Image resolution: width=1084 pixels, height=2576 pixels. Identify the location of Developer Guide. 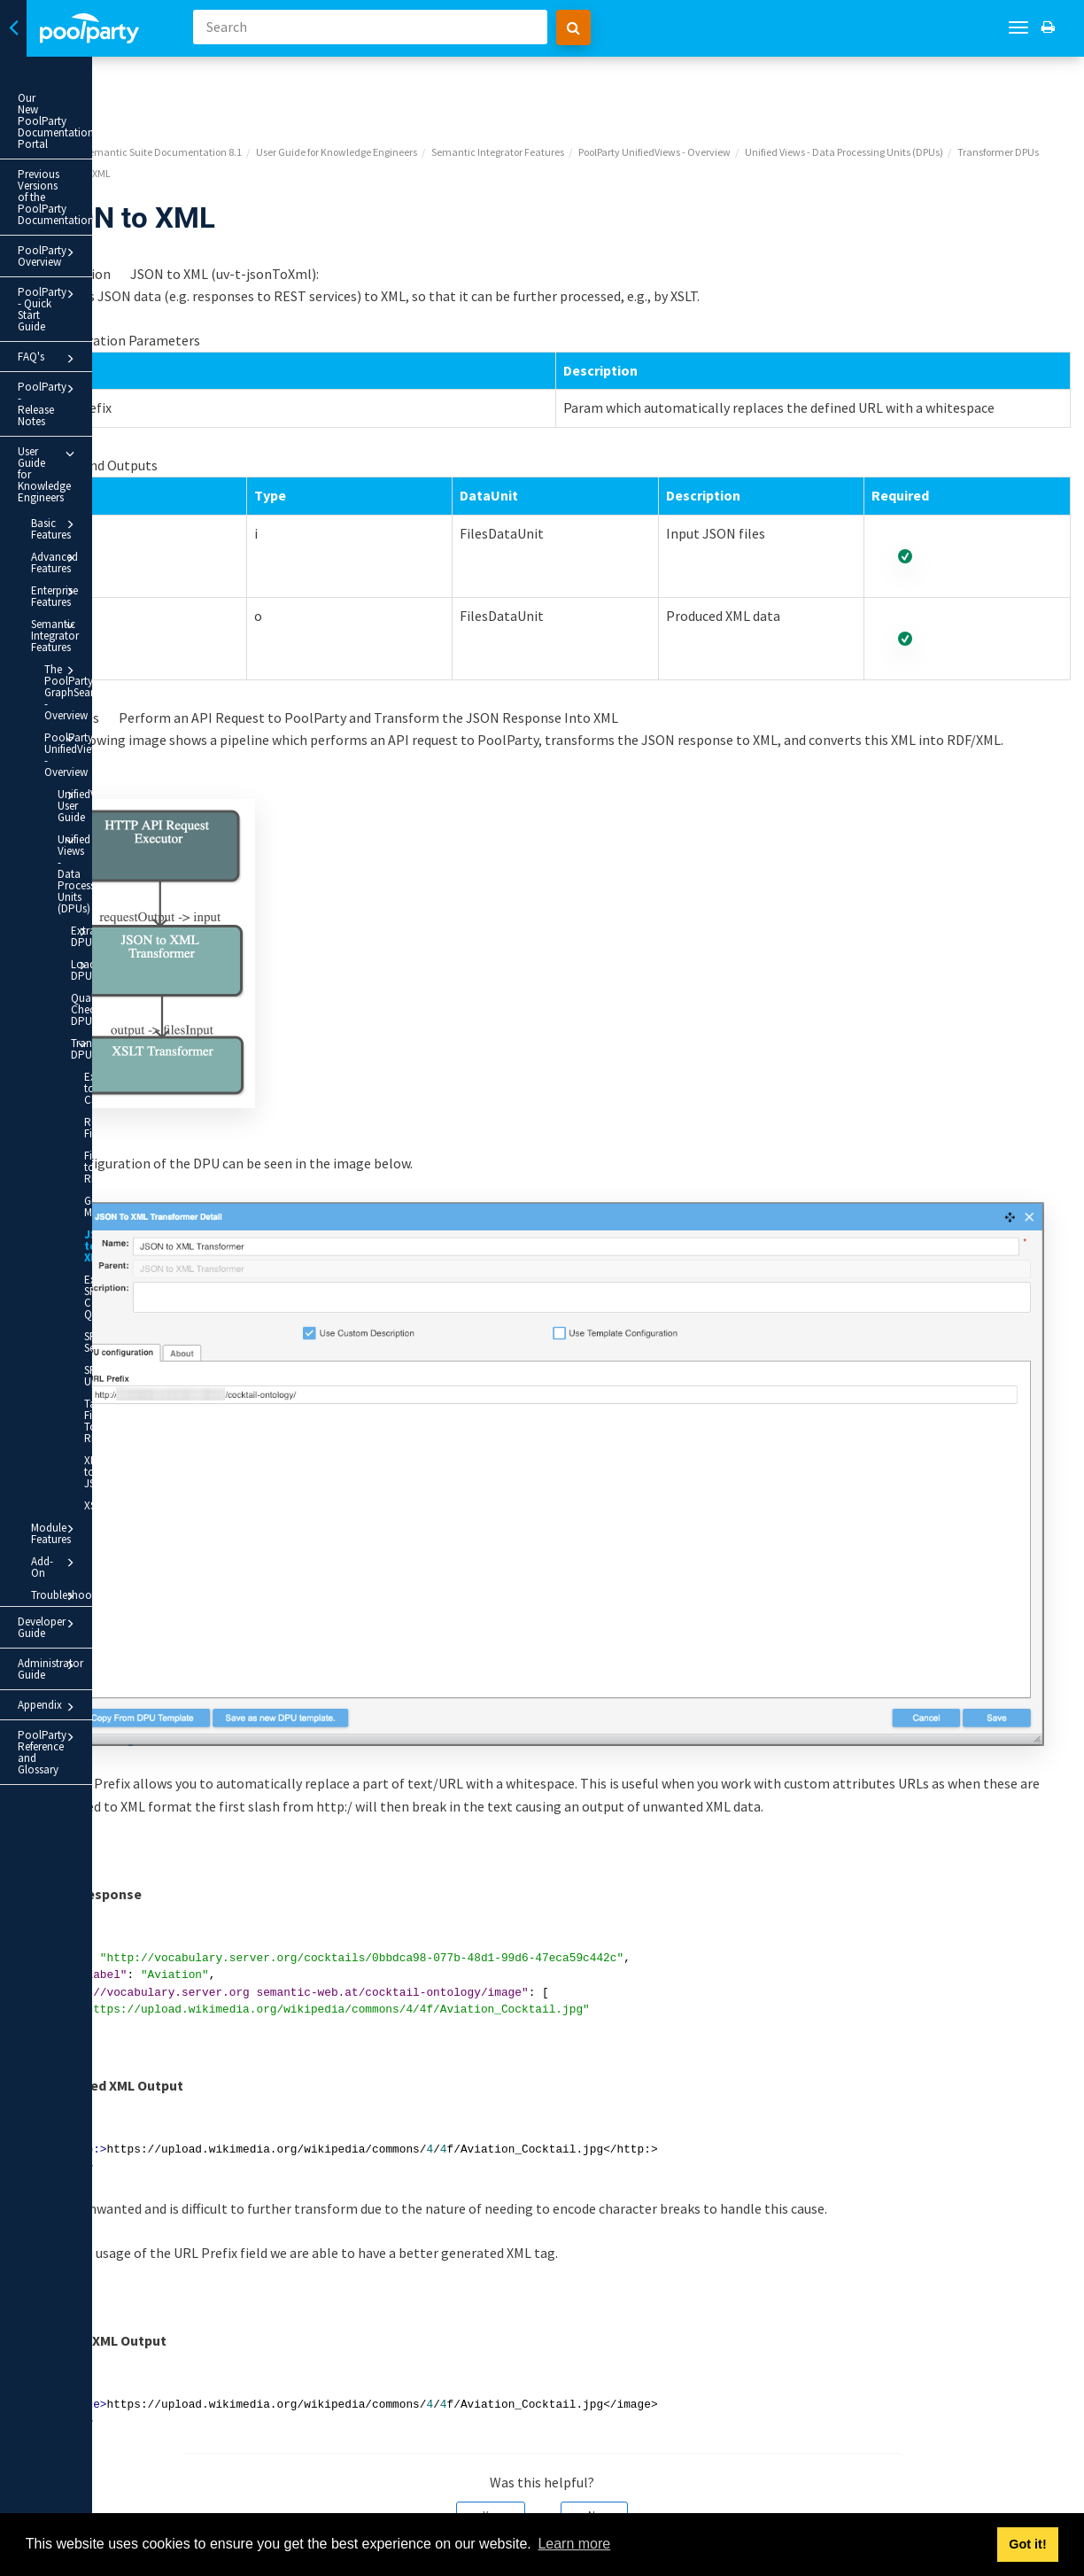
(93, 1140).